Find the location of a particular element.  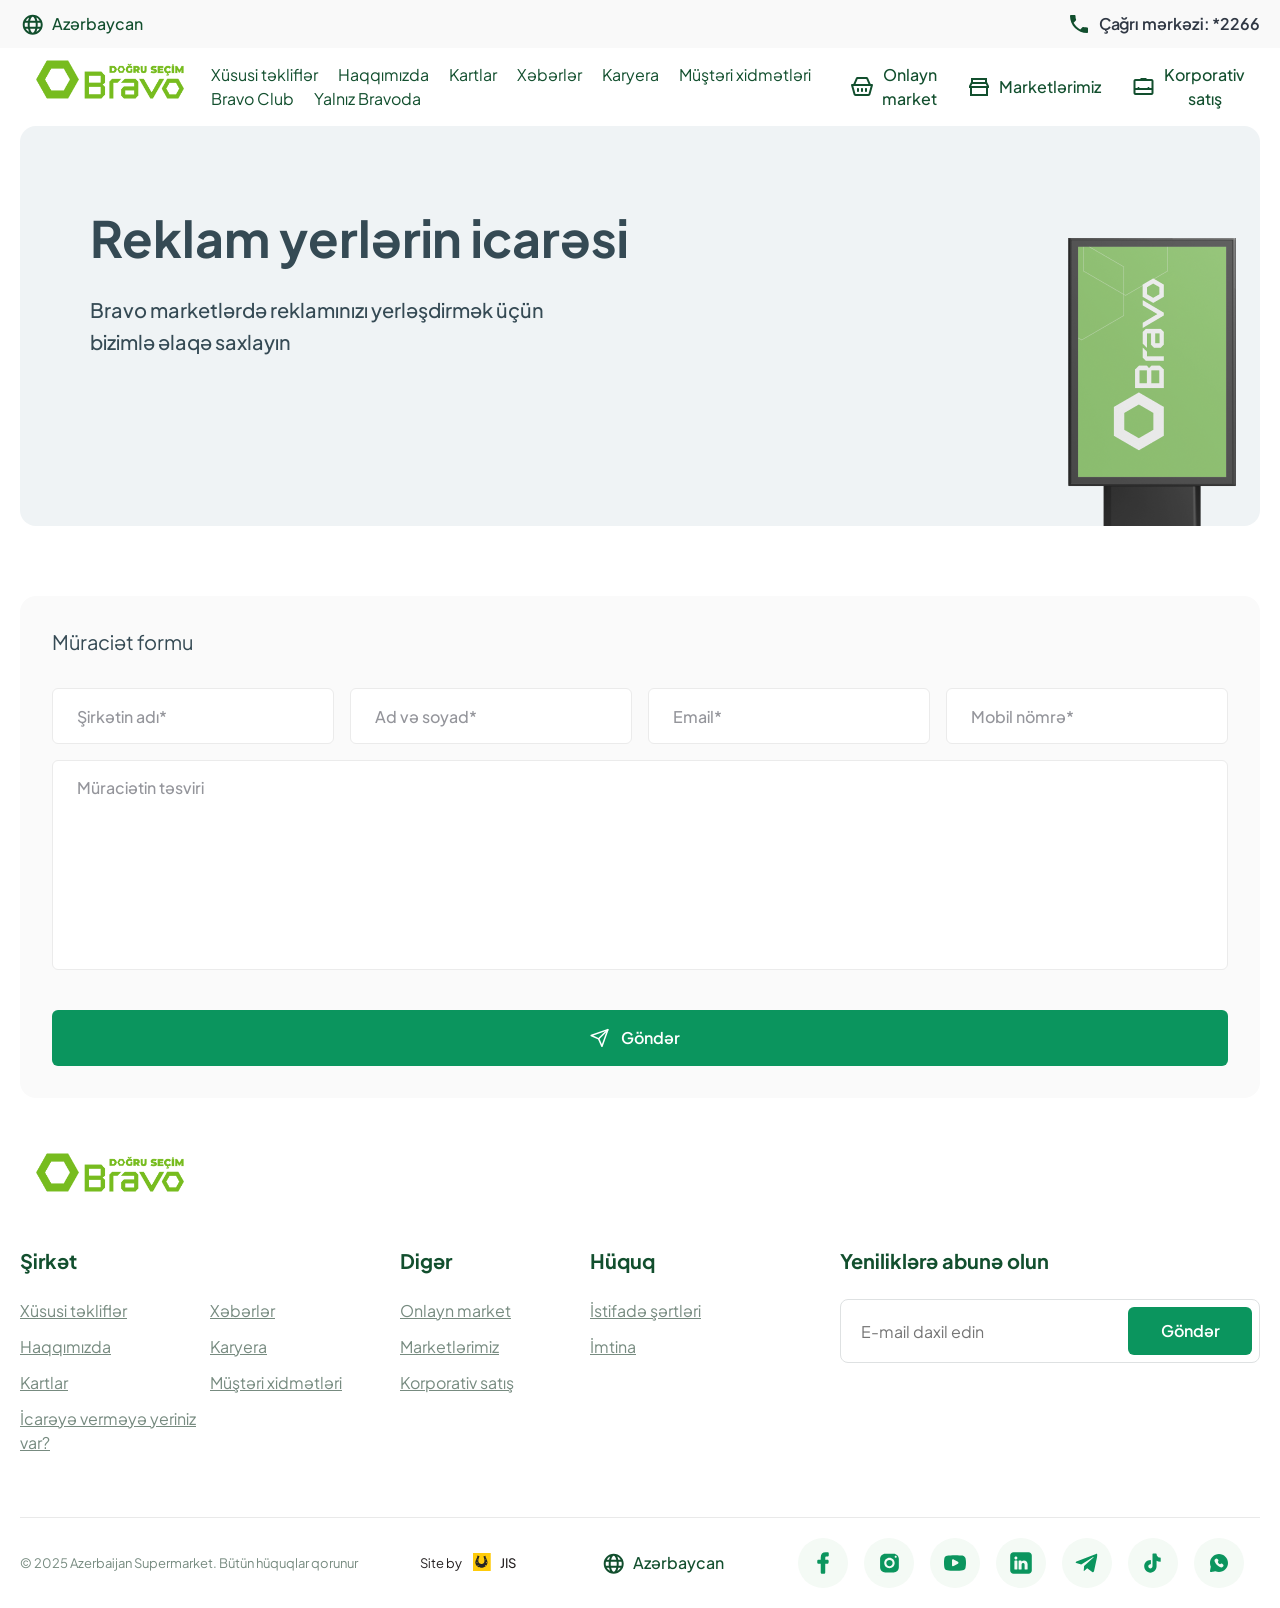

Korporativ satış is located at coordinates (457, 1382).